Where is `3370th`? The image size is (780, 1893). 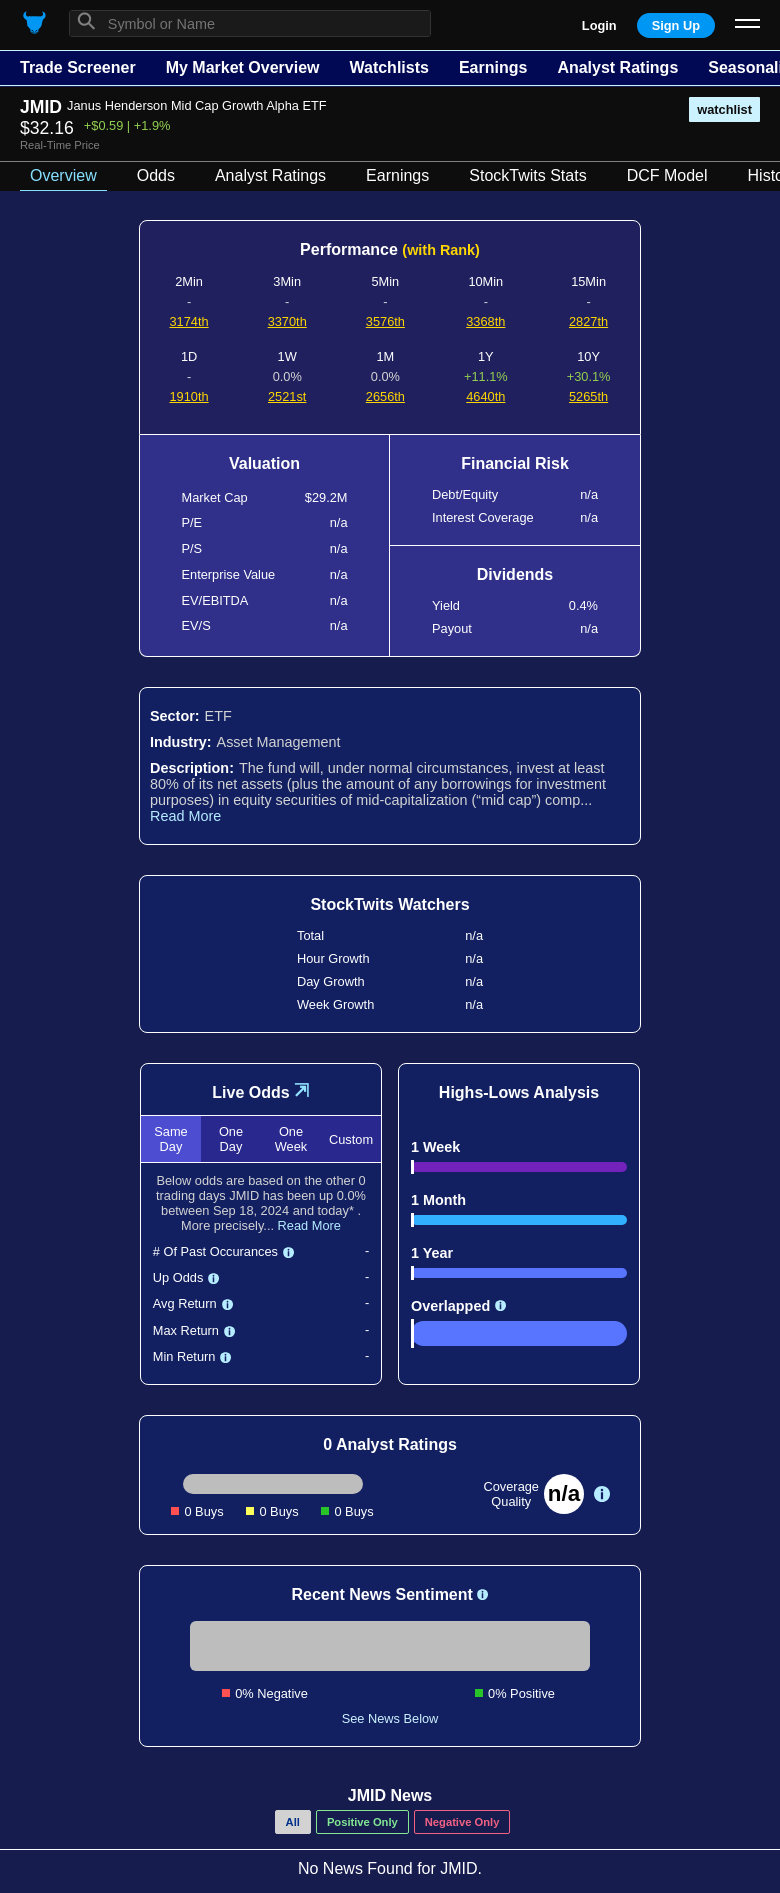 3370th is located at coordinates (287, 321).